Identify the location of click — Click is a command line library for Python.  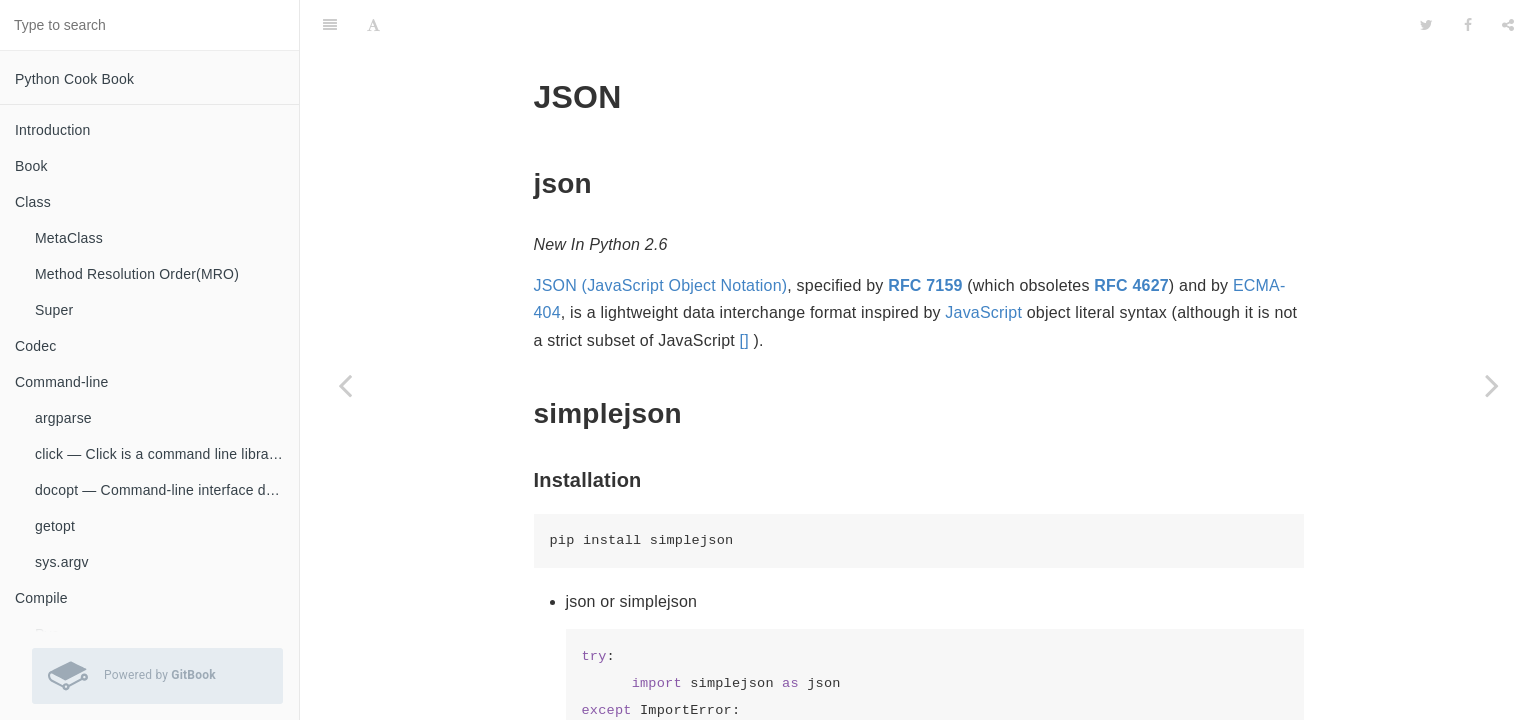
(167, 454).